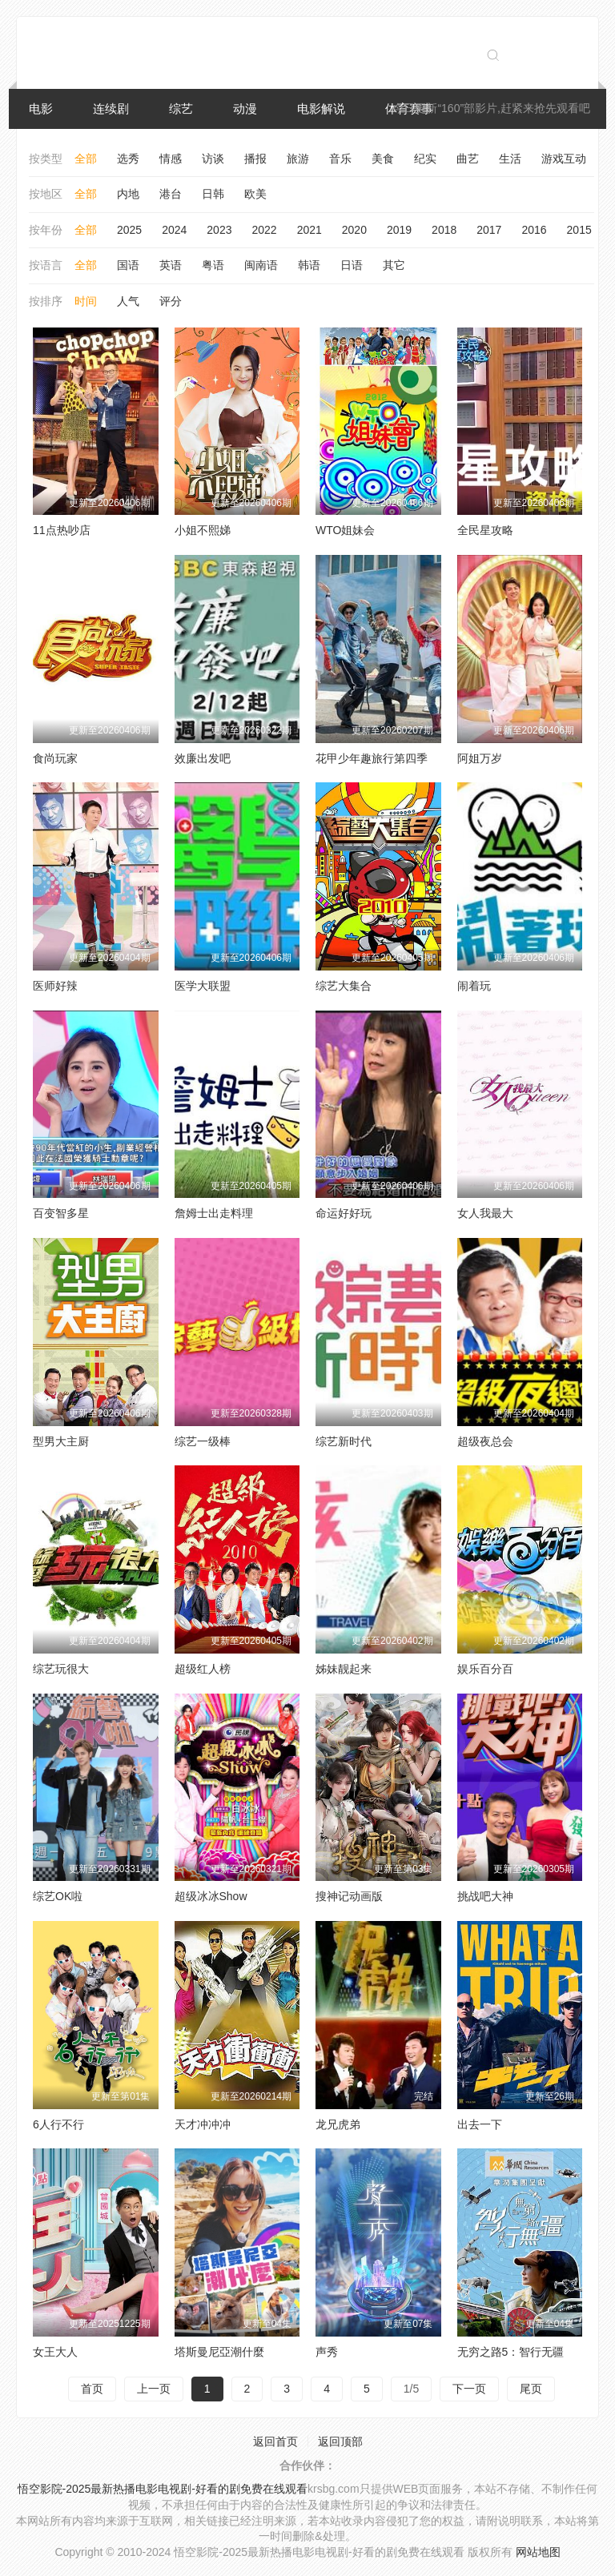  Describe the element at coordinates (154, 2388) in the screenshot. I see `上一页` at that location.